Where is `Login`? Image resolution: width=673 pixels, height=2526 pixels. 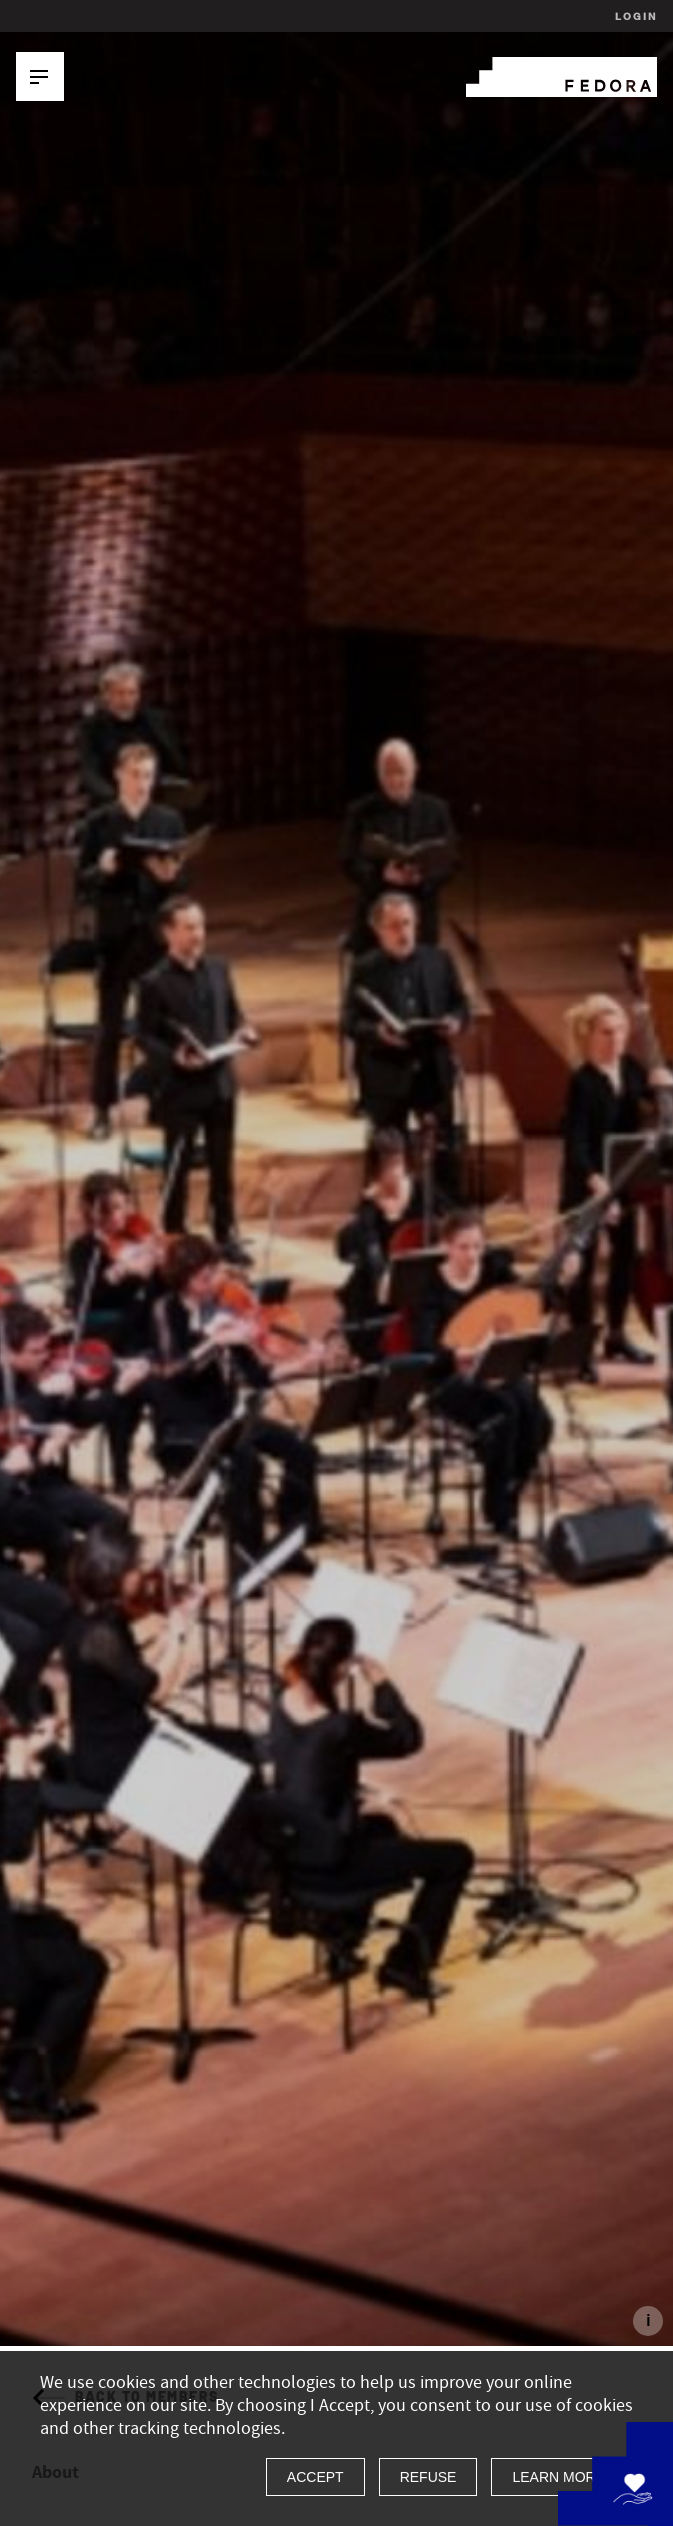 Login is located at coordinates (633, 16).